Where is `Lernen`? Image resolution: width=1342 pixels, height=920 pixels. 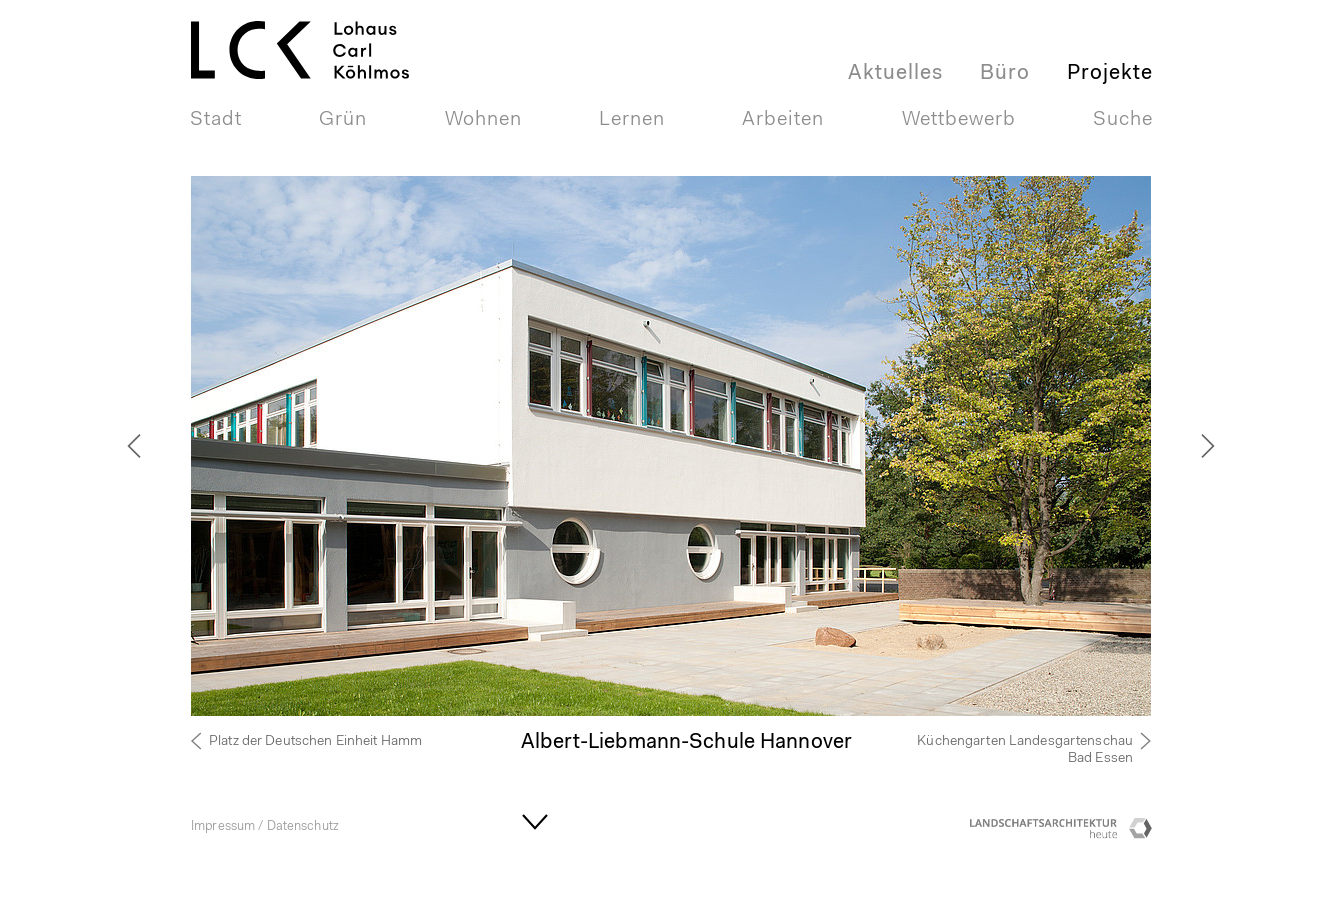 Lernen is located at coordinates (632, 120).